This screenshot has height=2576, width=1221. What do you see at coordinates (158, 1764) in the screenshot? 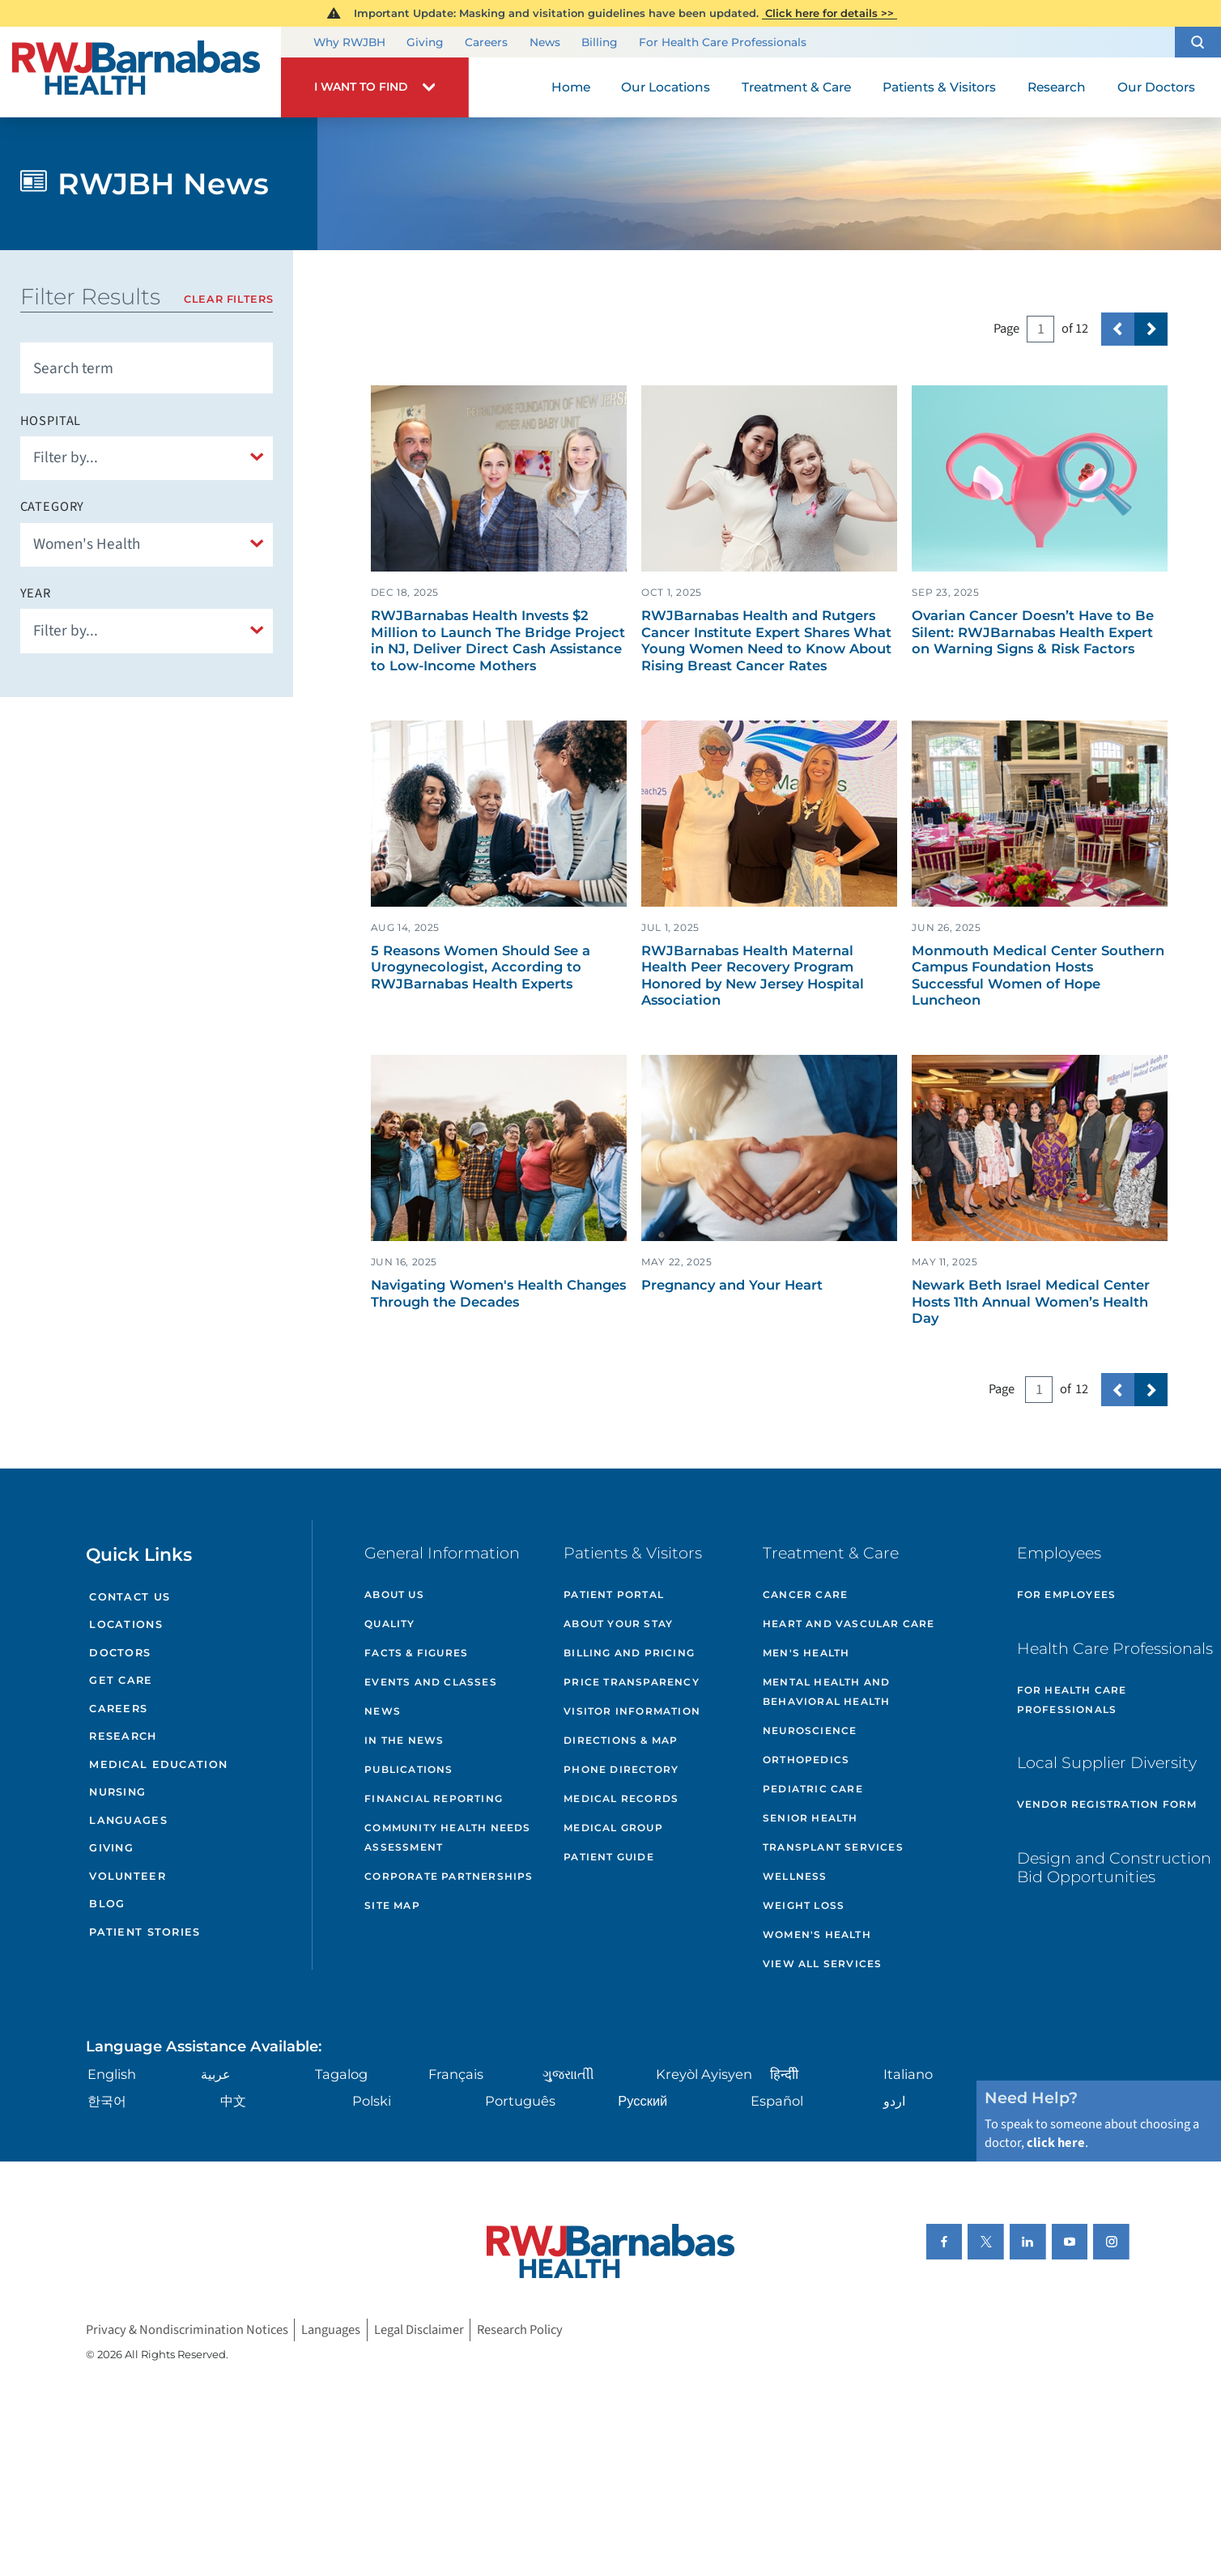
I see `Medical Education` at bounding box center [158, 1764].